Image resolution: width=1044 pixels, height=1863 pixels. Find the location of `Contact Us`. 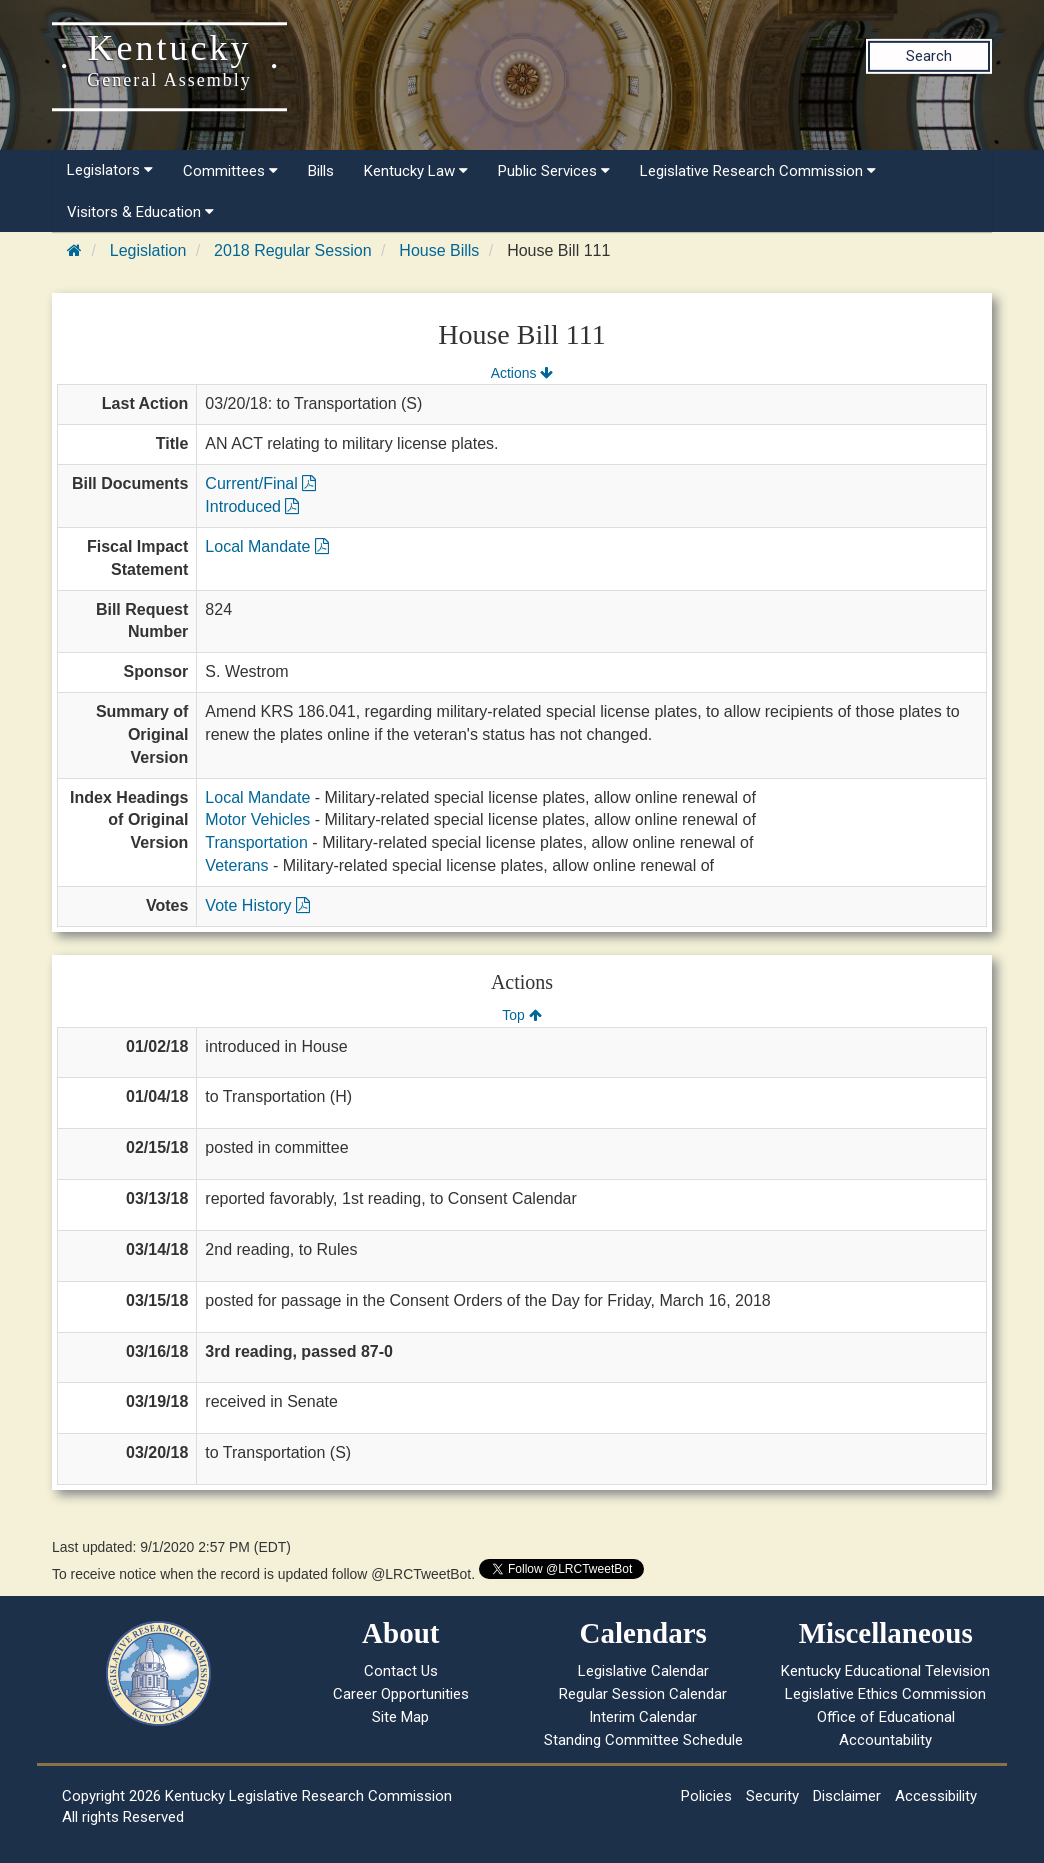

Contact Us is located at coordinates (401, 1671).